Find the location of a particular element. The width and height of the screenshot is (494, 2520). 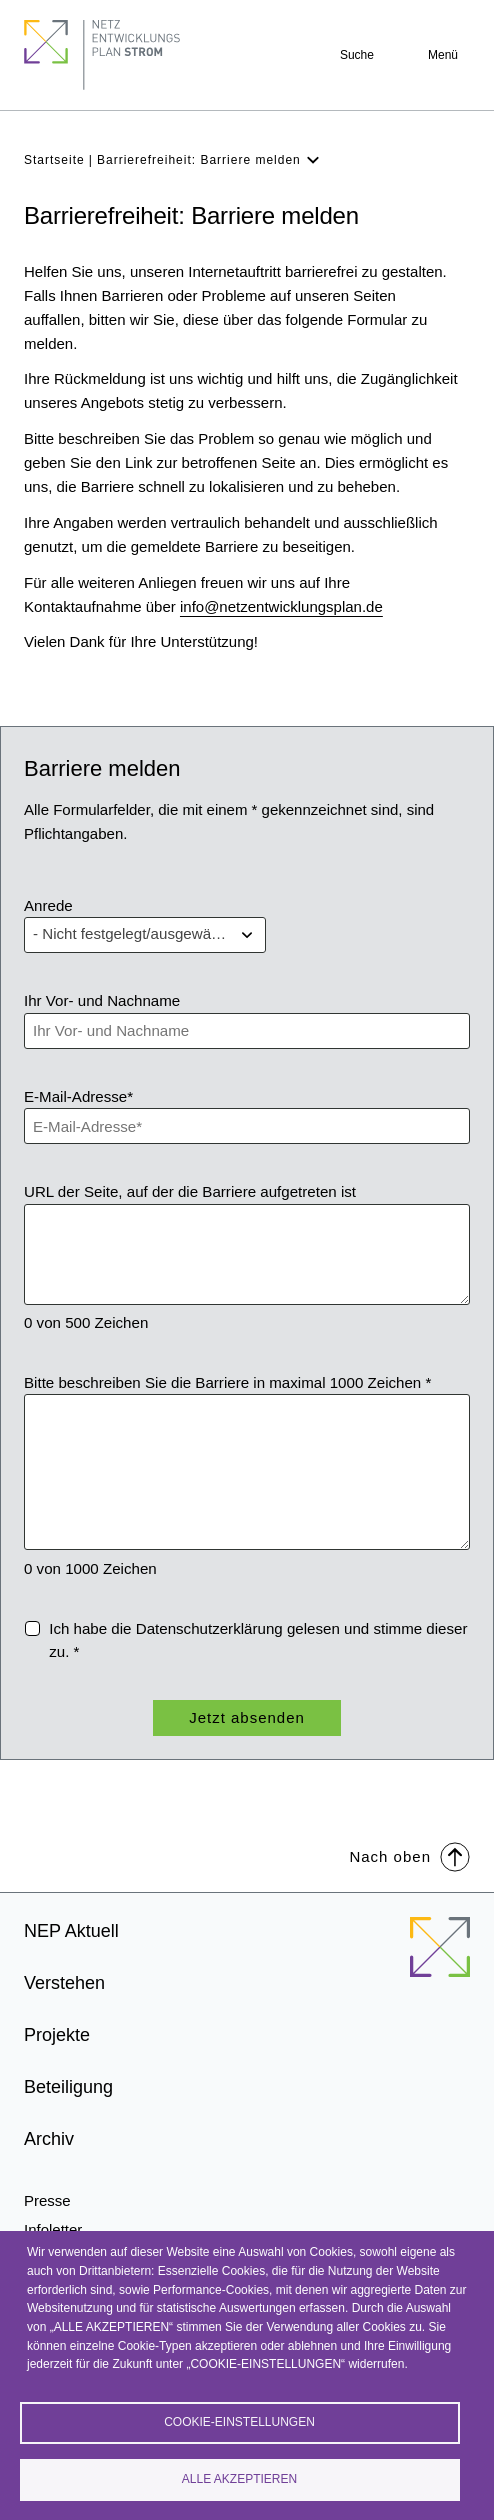

Nach oben is located at coordinates (409, 1855).